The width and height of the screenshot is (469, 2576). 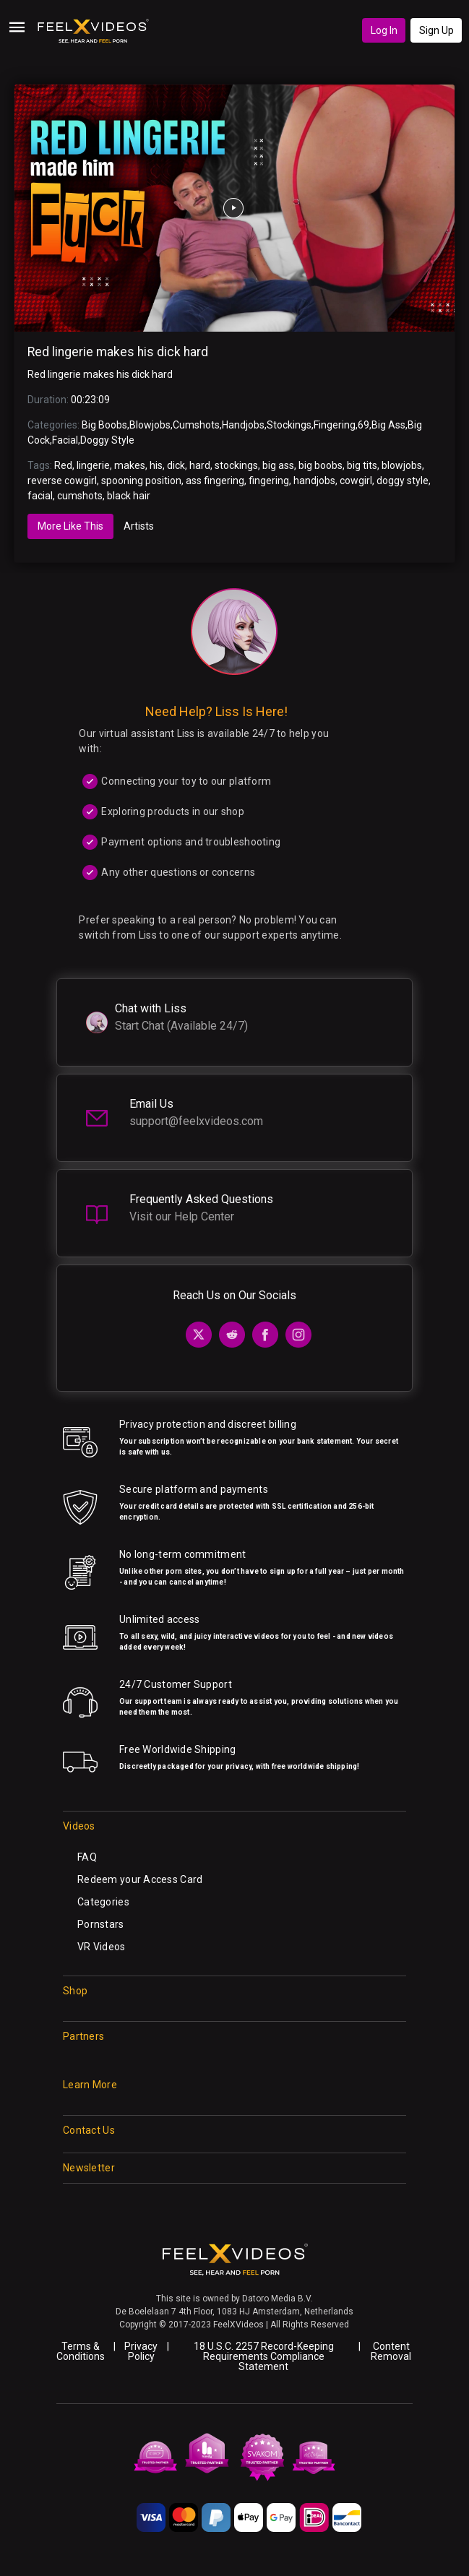 What do you see at coordinates (196, 1121) in the screenshot?
I see `support@feelxvideos.com` at bounding box center [196, 1121].